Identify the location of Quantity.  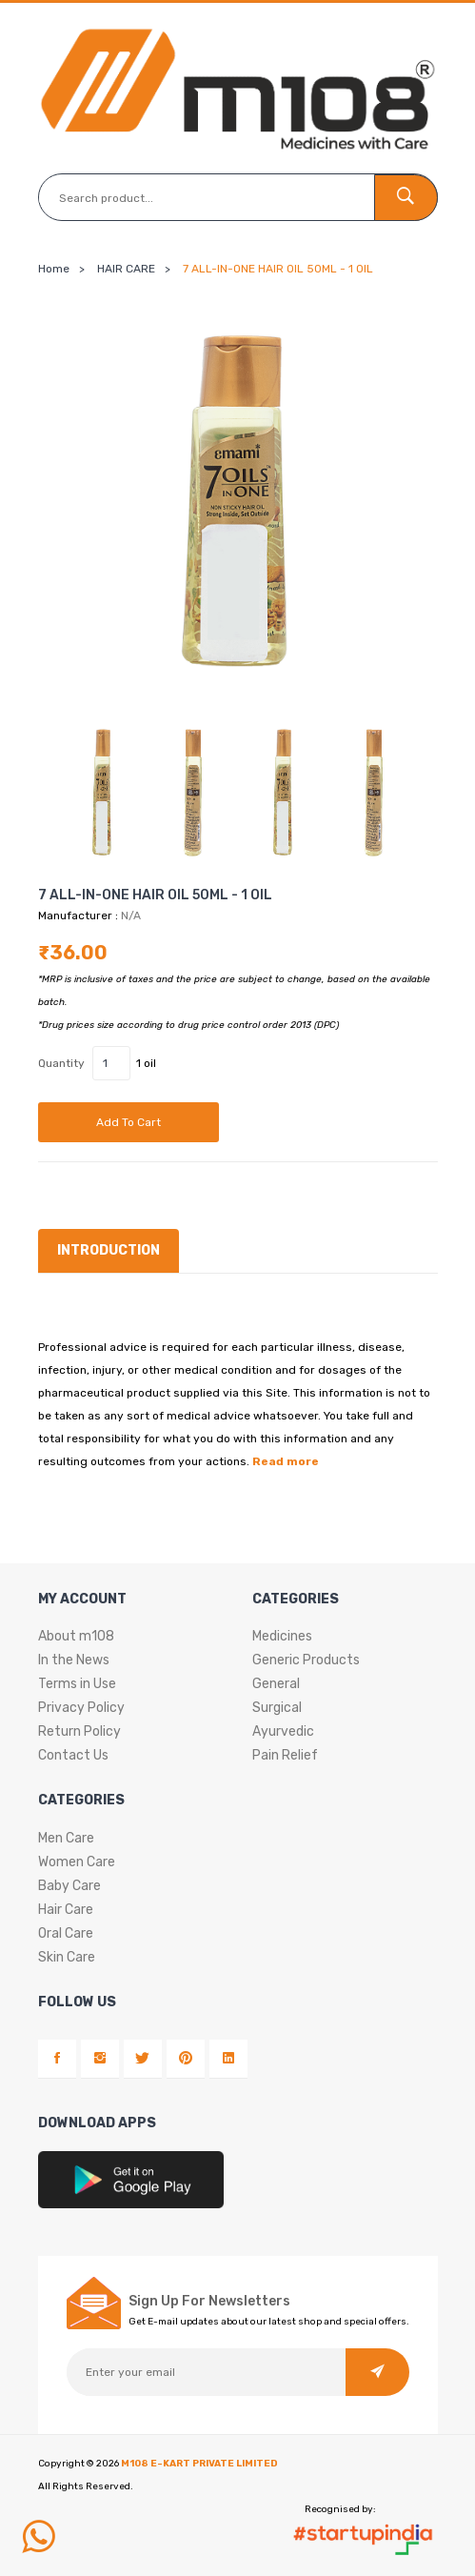
(61, 1063).